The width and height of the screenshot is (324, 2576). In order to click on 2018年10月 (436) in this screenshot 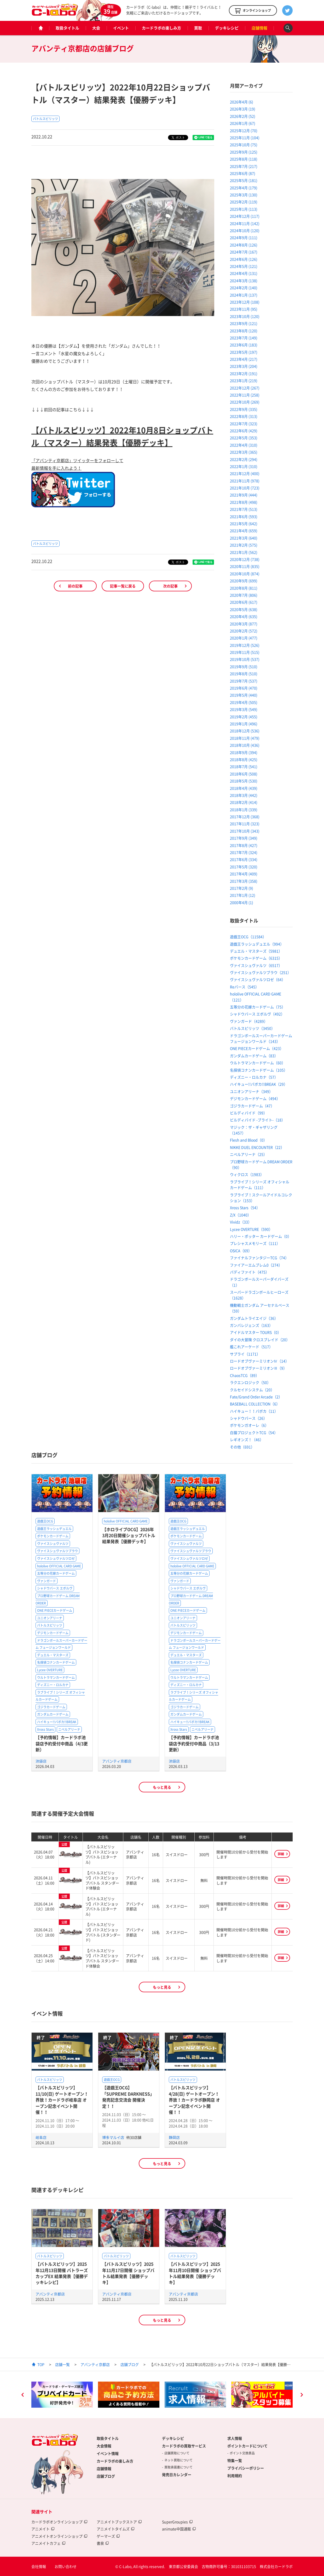, I will do `click(244, 745)`.